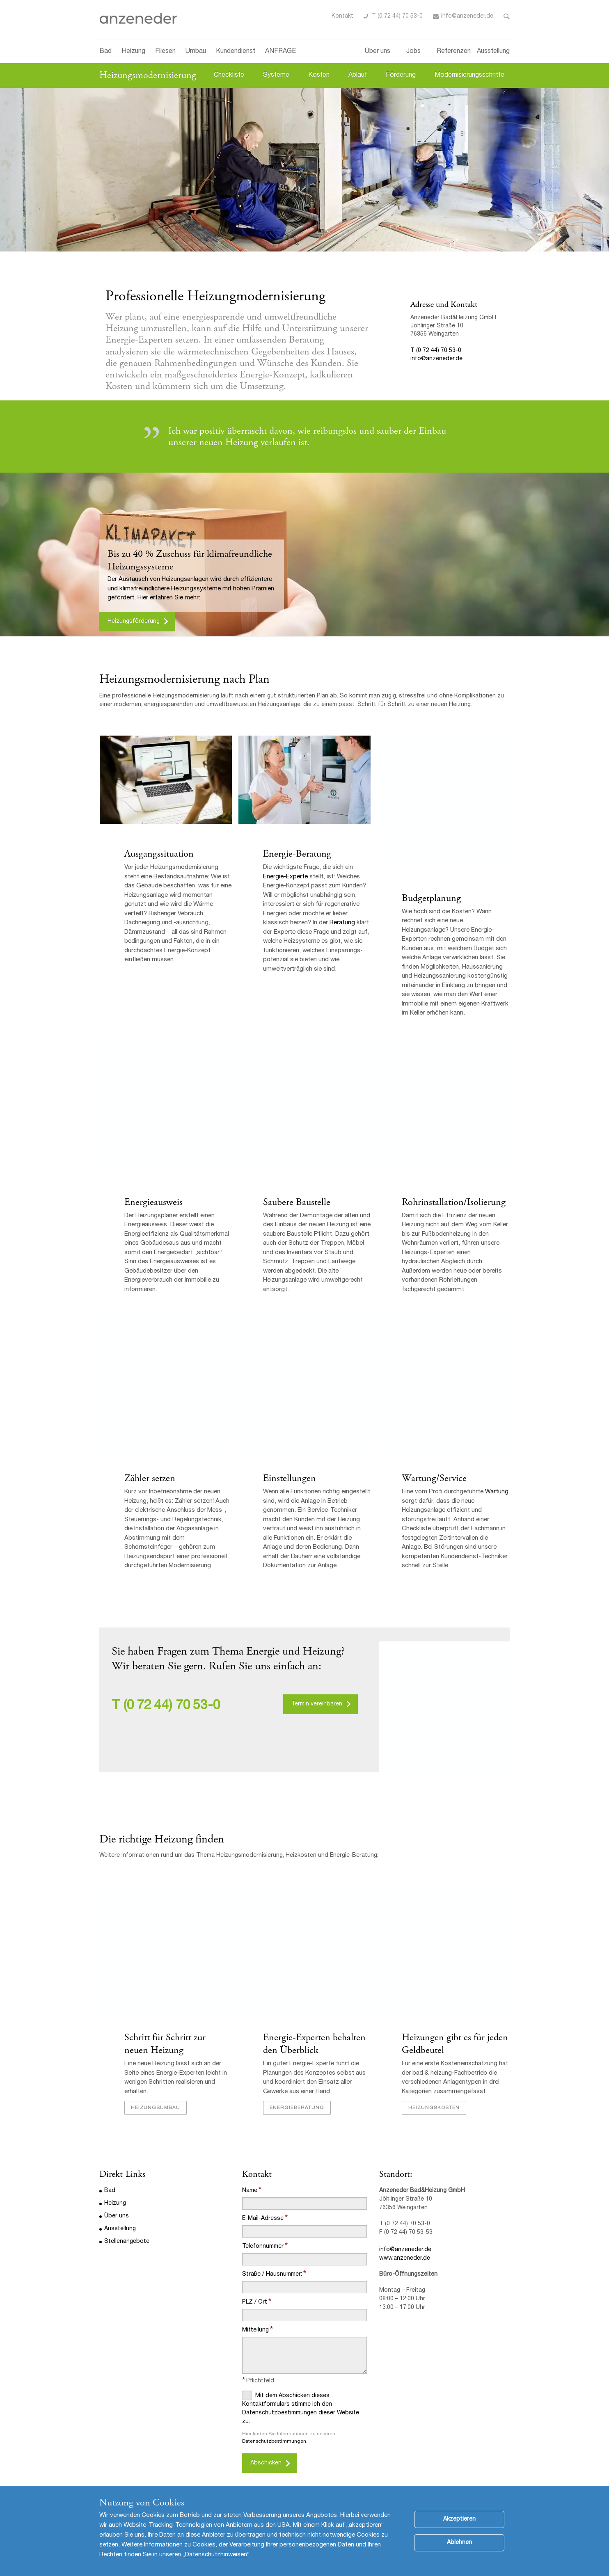 The image size is (609, 2576). Describe the element at coordinates (433, 2109) in the screenshot. I see `Heizungskosten` at that location.